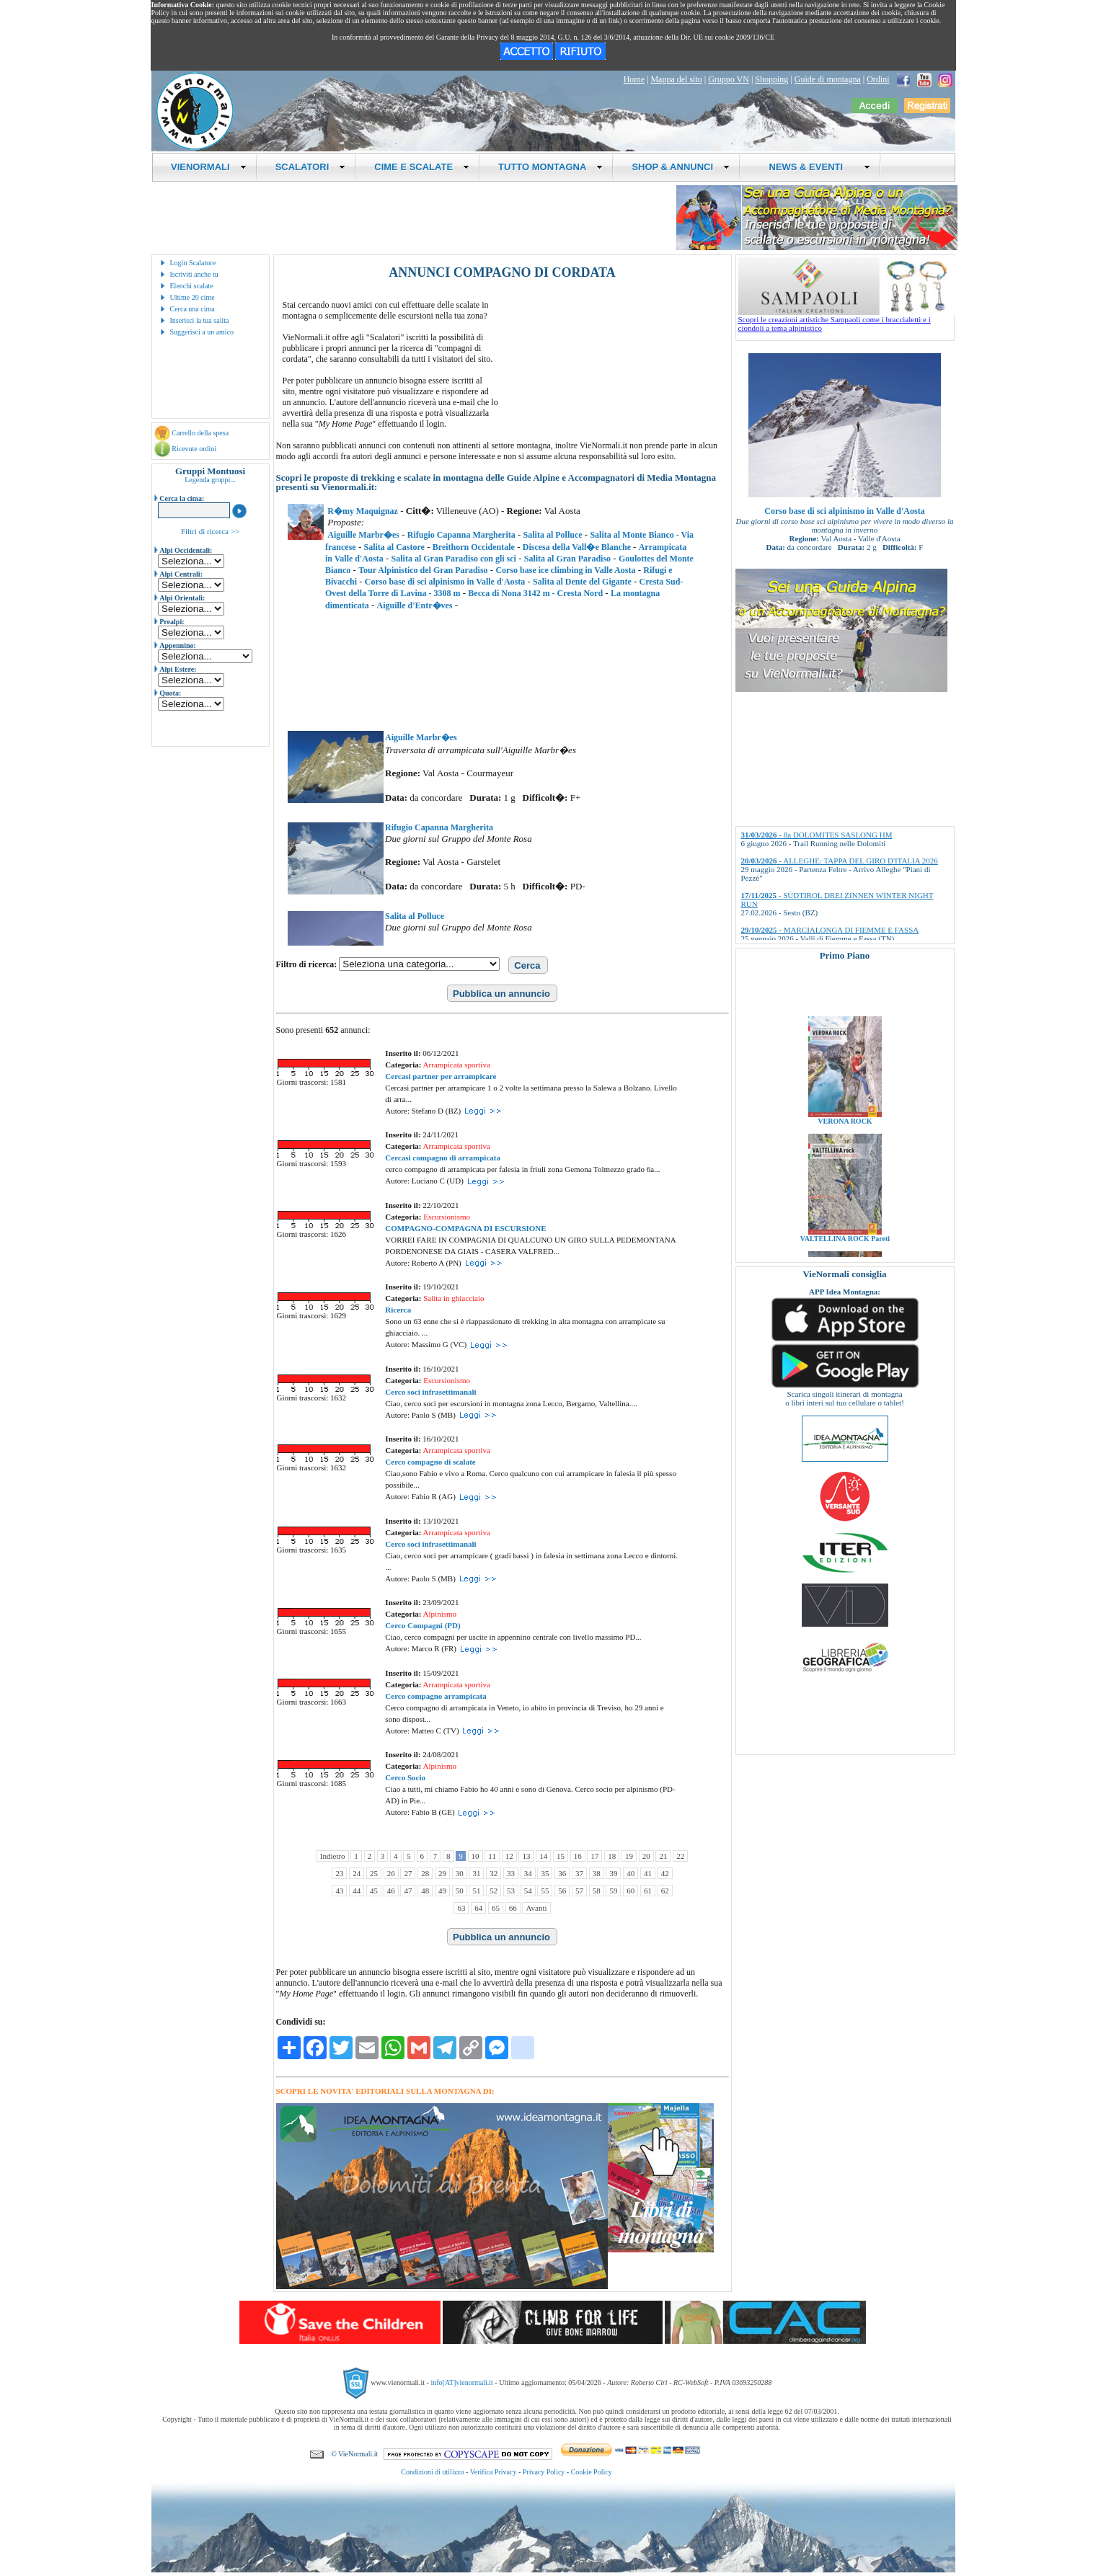 The width and height of the screenshot is (1106, 2576). I want to click on 47, so click(408, 1890).